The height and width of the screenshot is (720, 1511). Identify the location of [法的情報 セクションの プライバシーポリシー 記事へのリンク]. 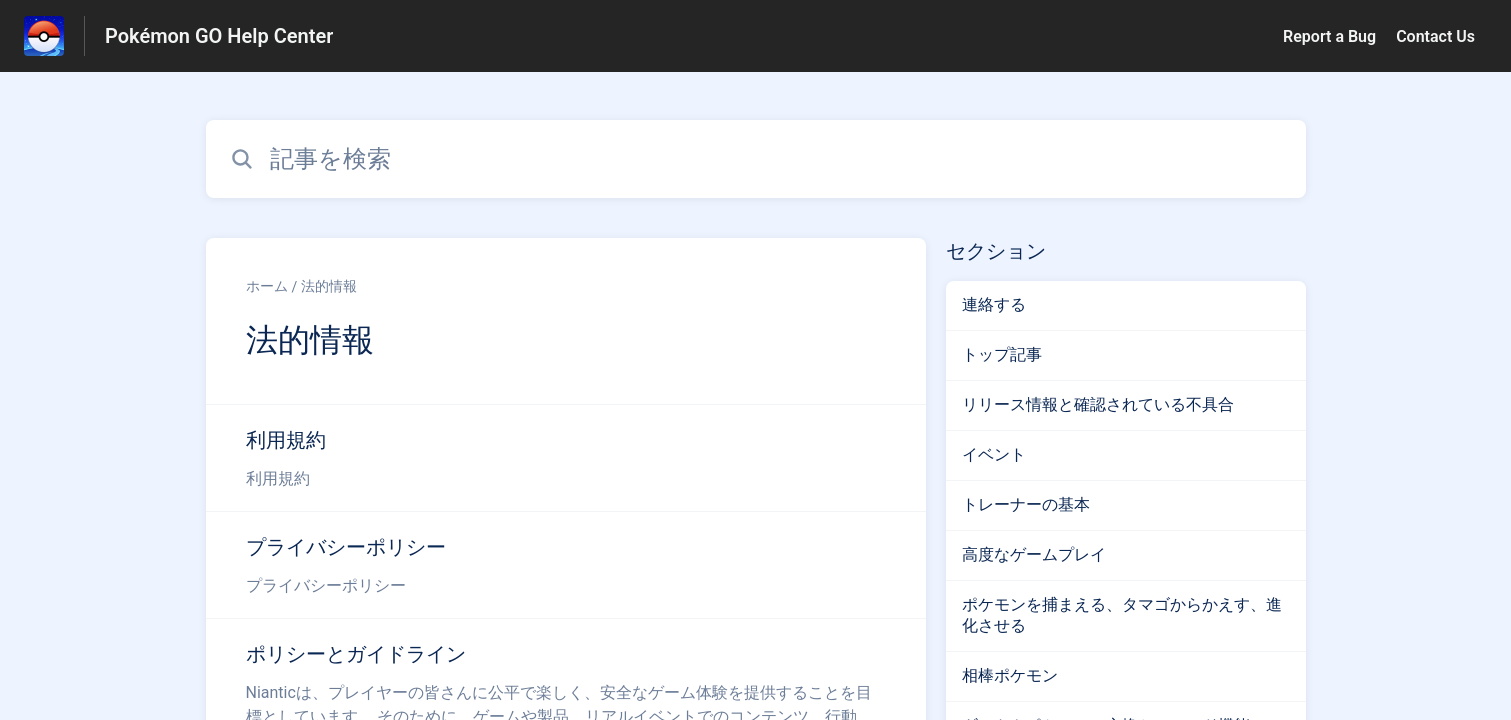
(566, 565).